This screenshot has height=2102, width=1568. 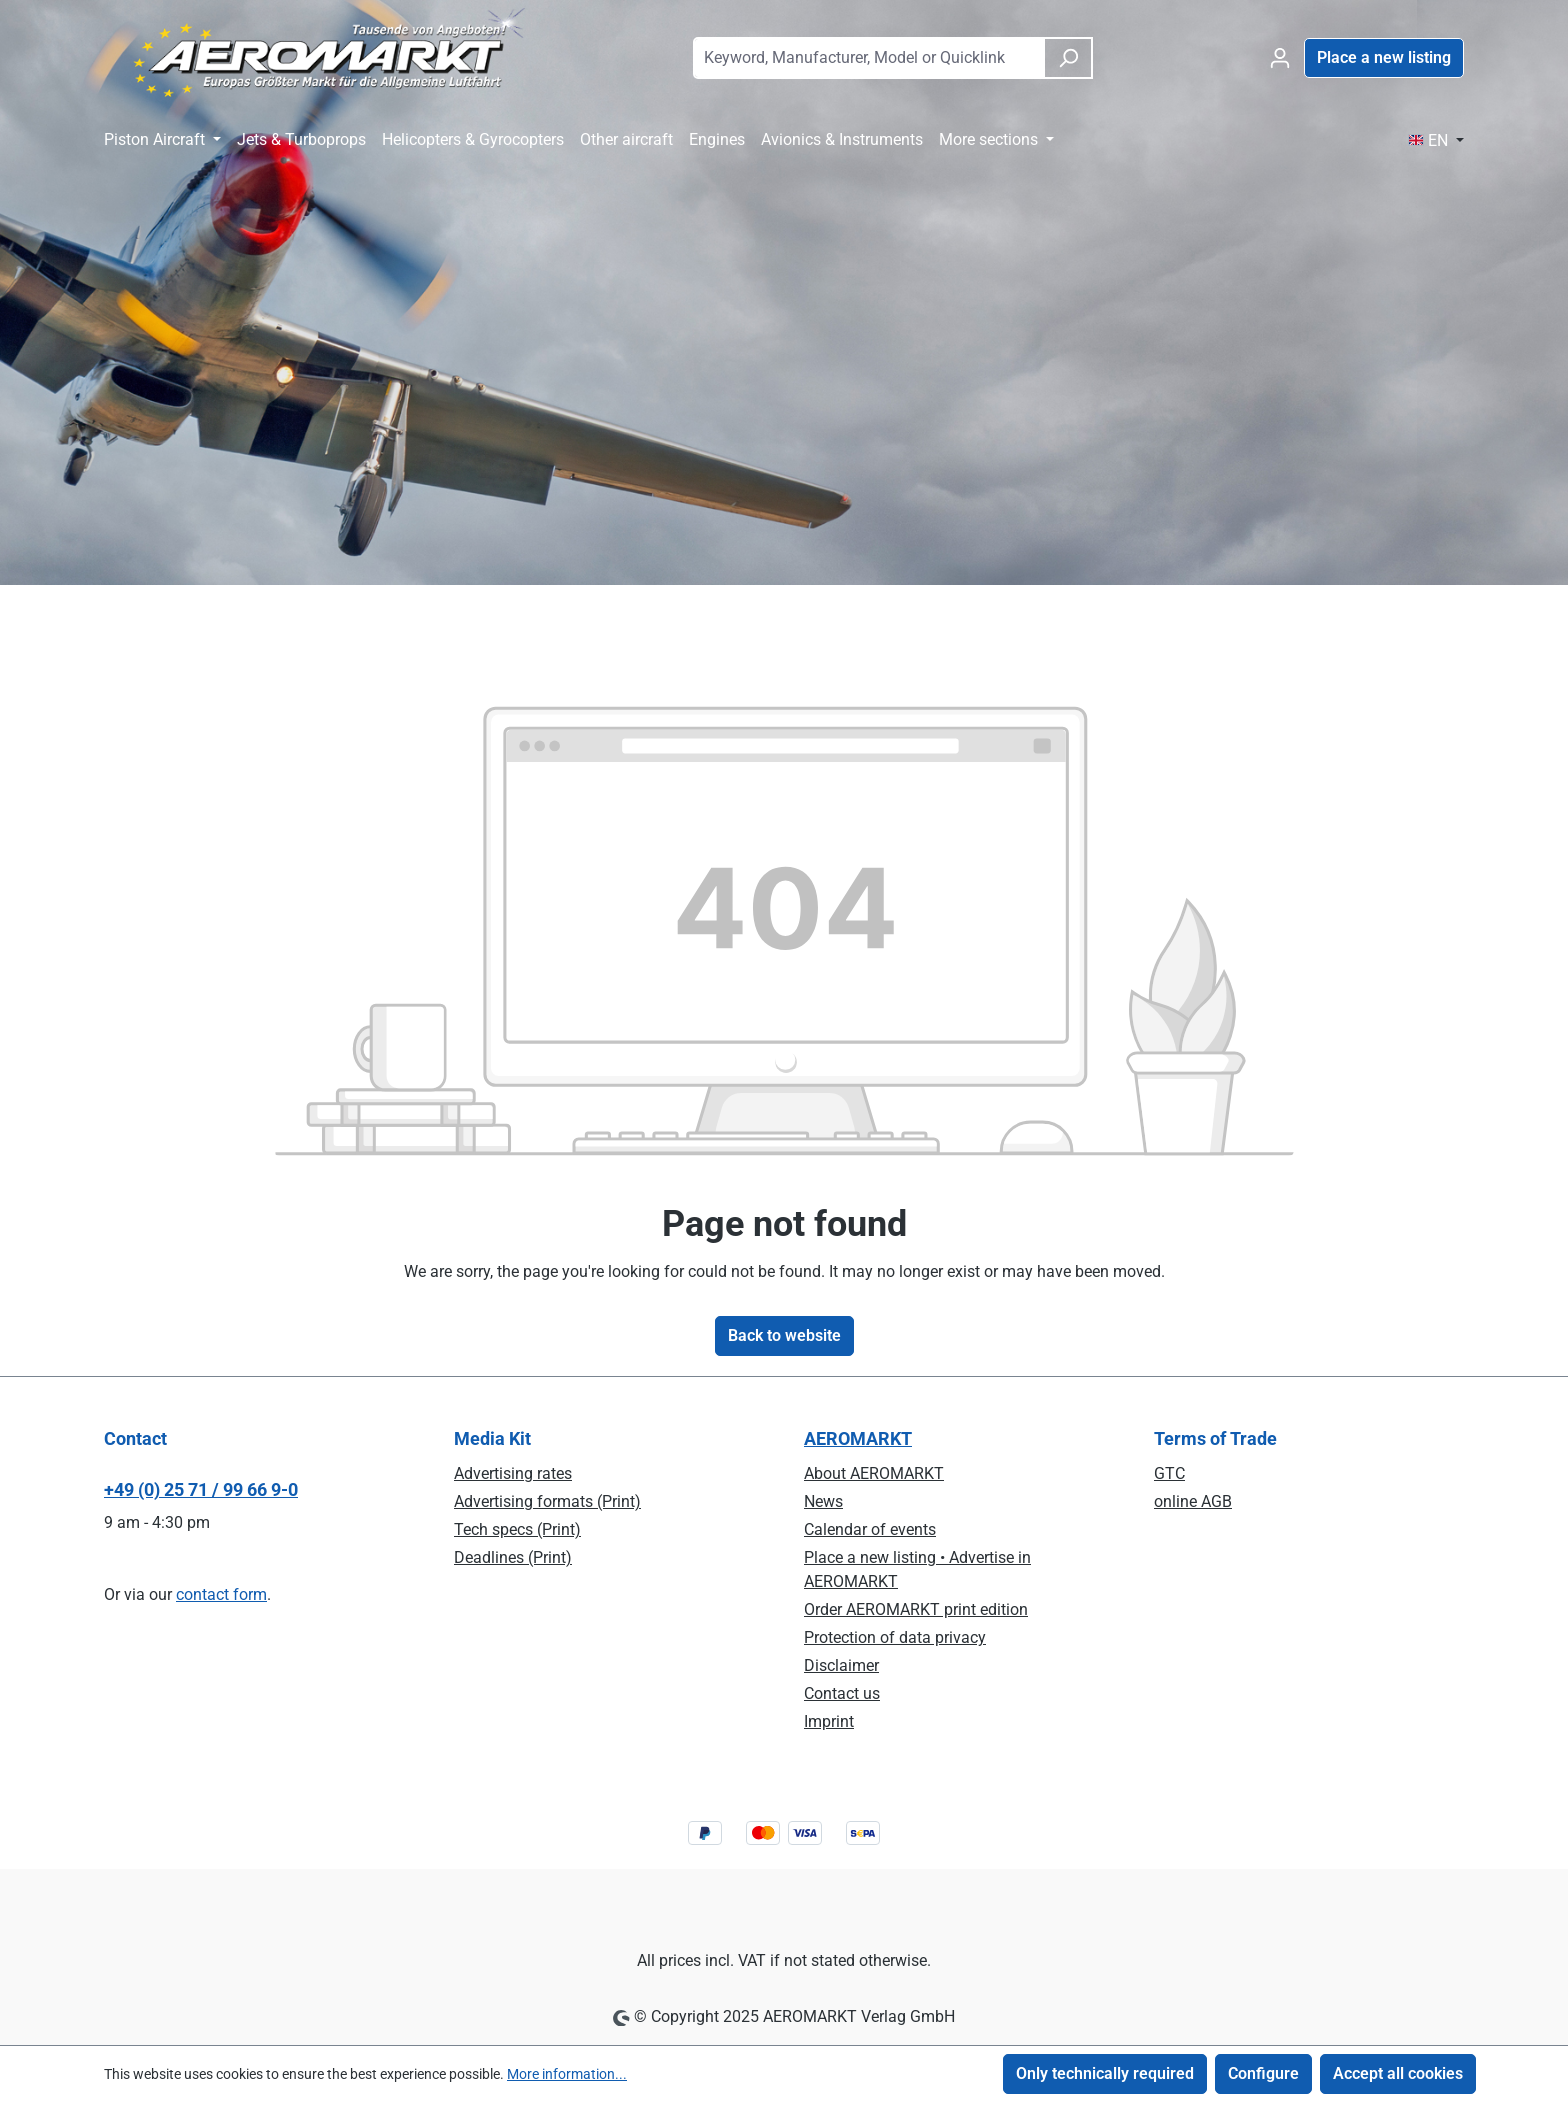 What do you see at coordinates (829, 1721) in the screenshot?
I see `Imprint` at bounding box center [829, 1721].